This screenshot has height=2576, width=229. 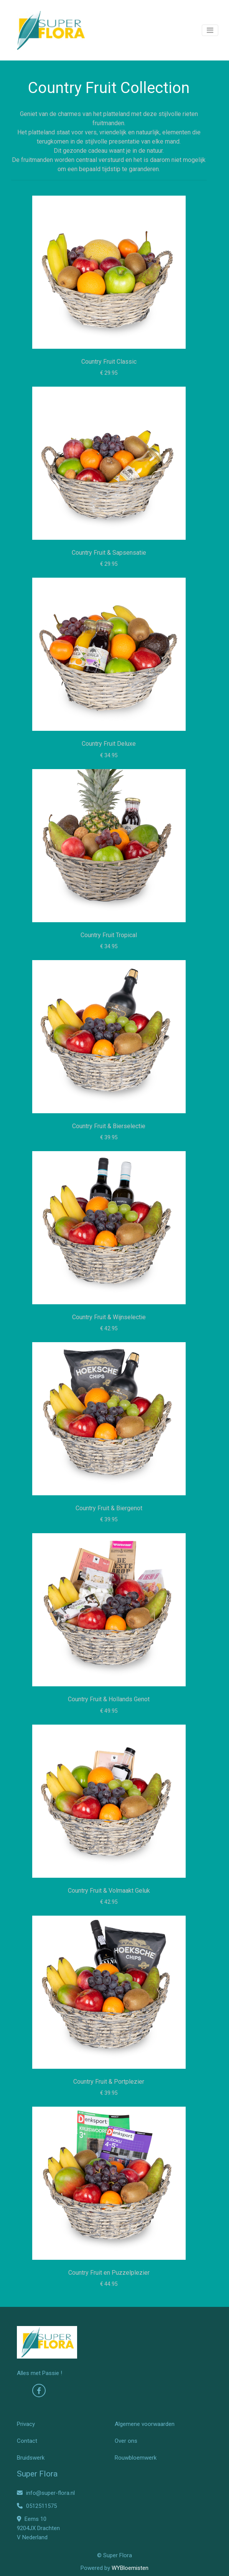 What do you see at coordinates (126, 2440) in the screenshot?
I see `Over ons` at bounding box center [126, 2440].